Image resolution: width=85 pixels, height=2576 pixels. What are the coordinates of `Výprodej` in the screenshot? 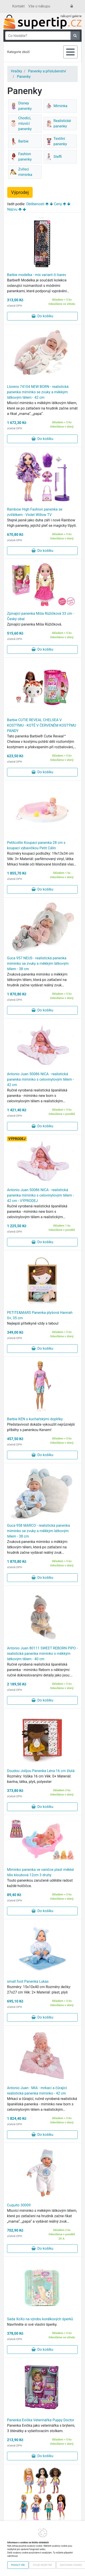 It's located at (20, 192).